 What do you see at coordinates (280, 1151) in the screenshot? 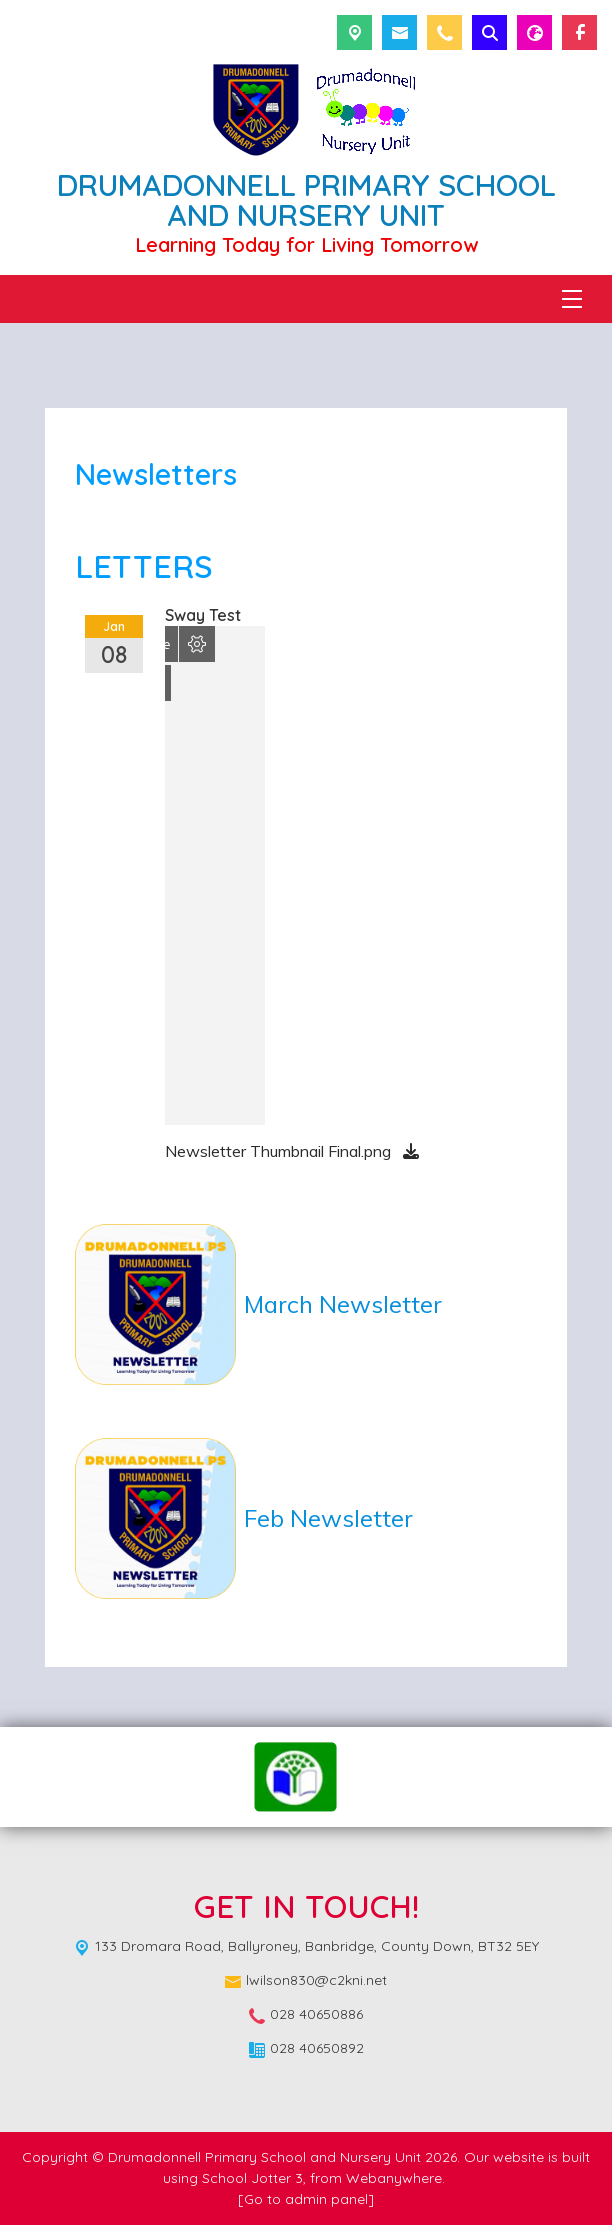
I see `Newsletter Thumbnail Final.png` at bounding box center [280, 1151].